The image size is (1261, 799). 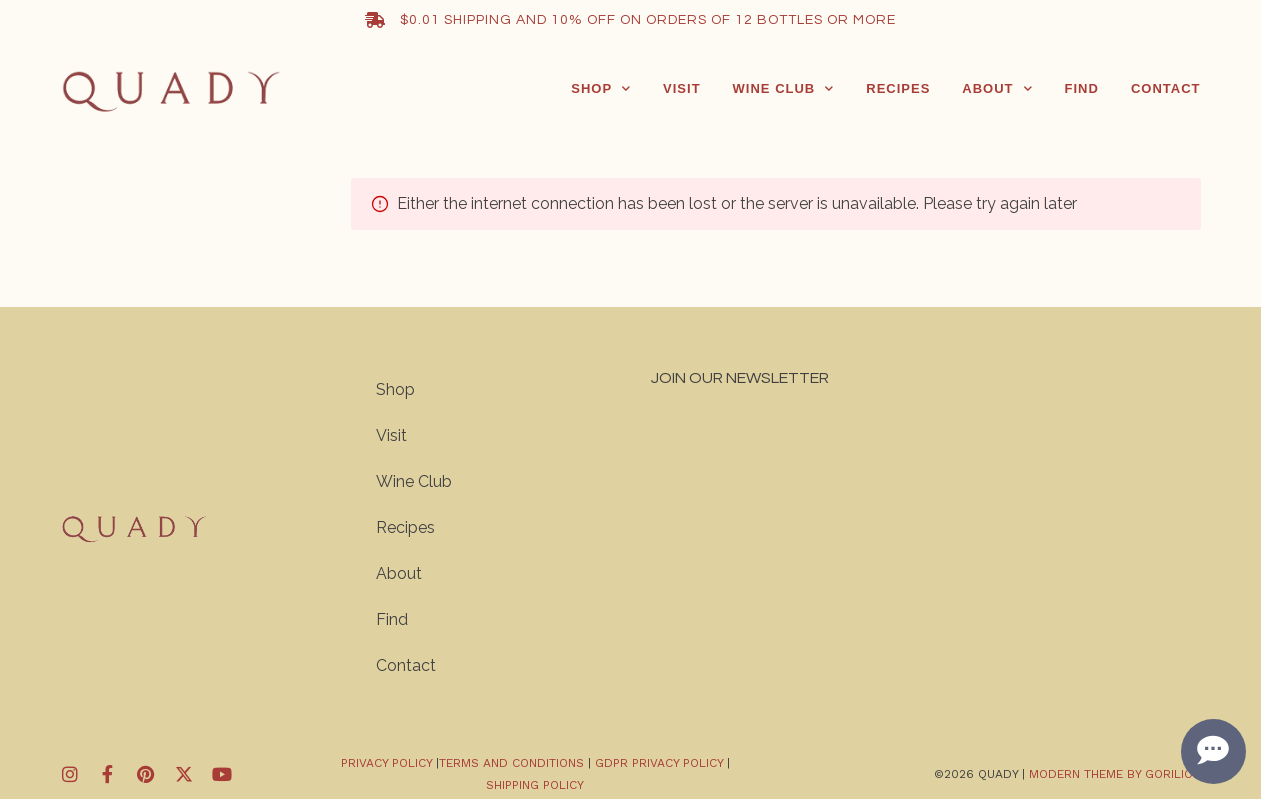 What do you see at coordinates (513, 763) in the screenshot?
I see `Terms and Conditions` at bounding box center [513, 763].